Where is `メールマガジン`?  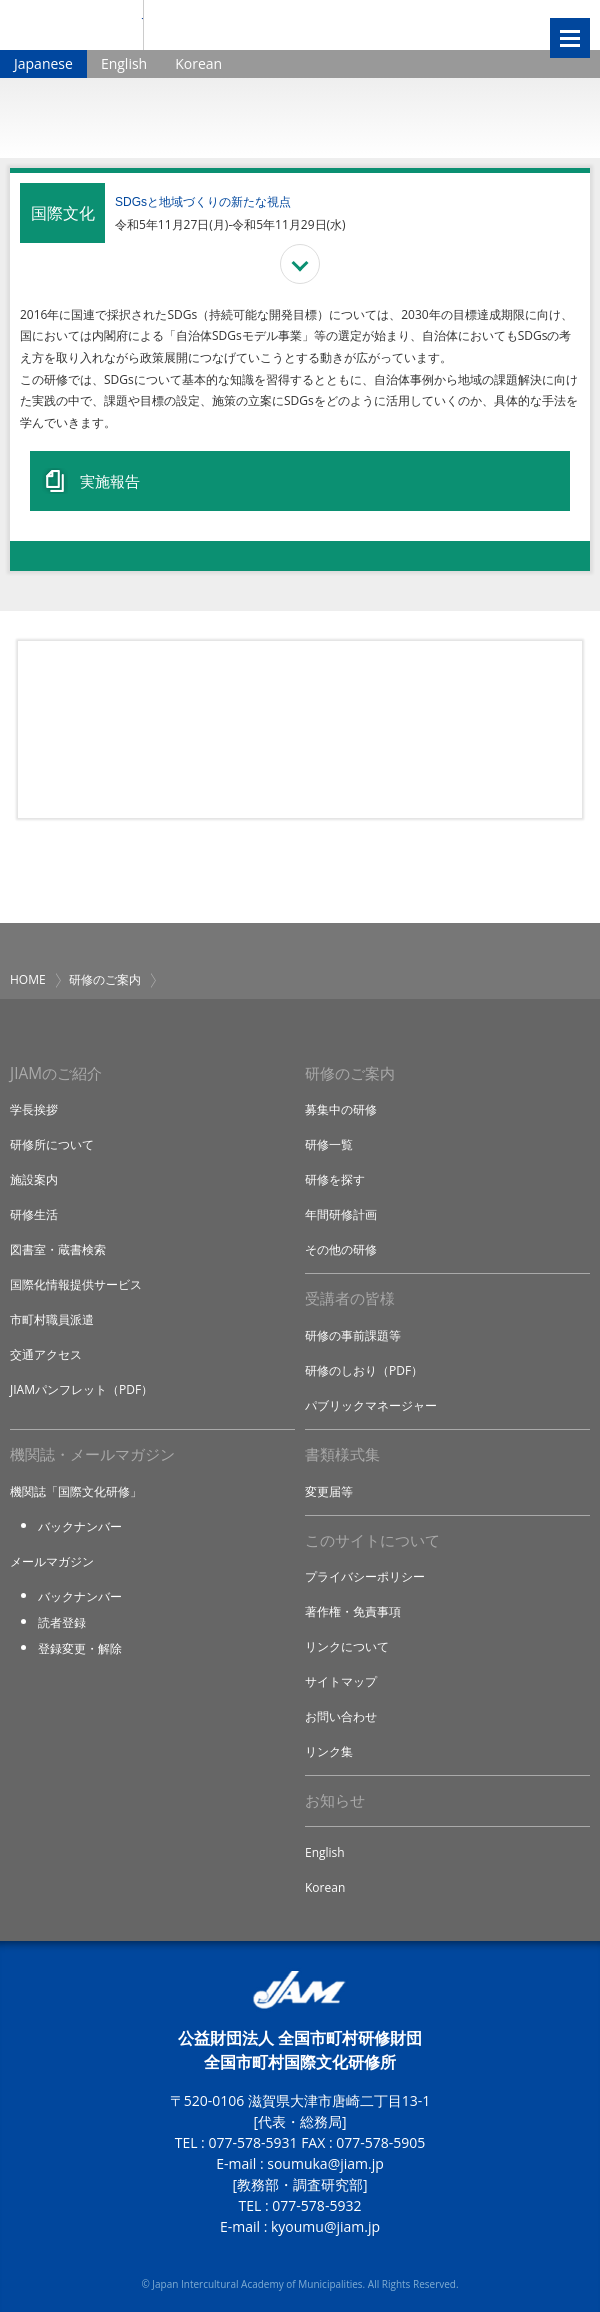
メールマガジン is located at coordinates (52, 1561).